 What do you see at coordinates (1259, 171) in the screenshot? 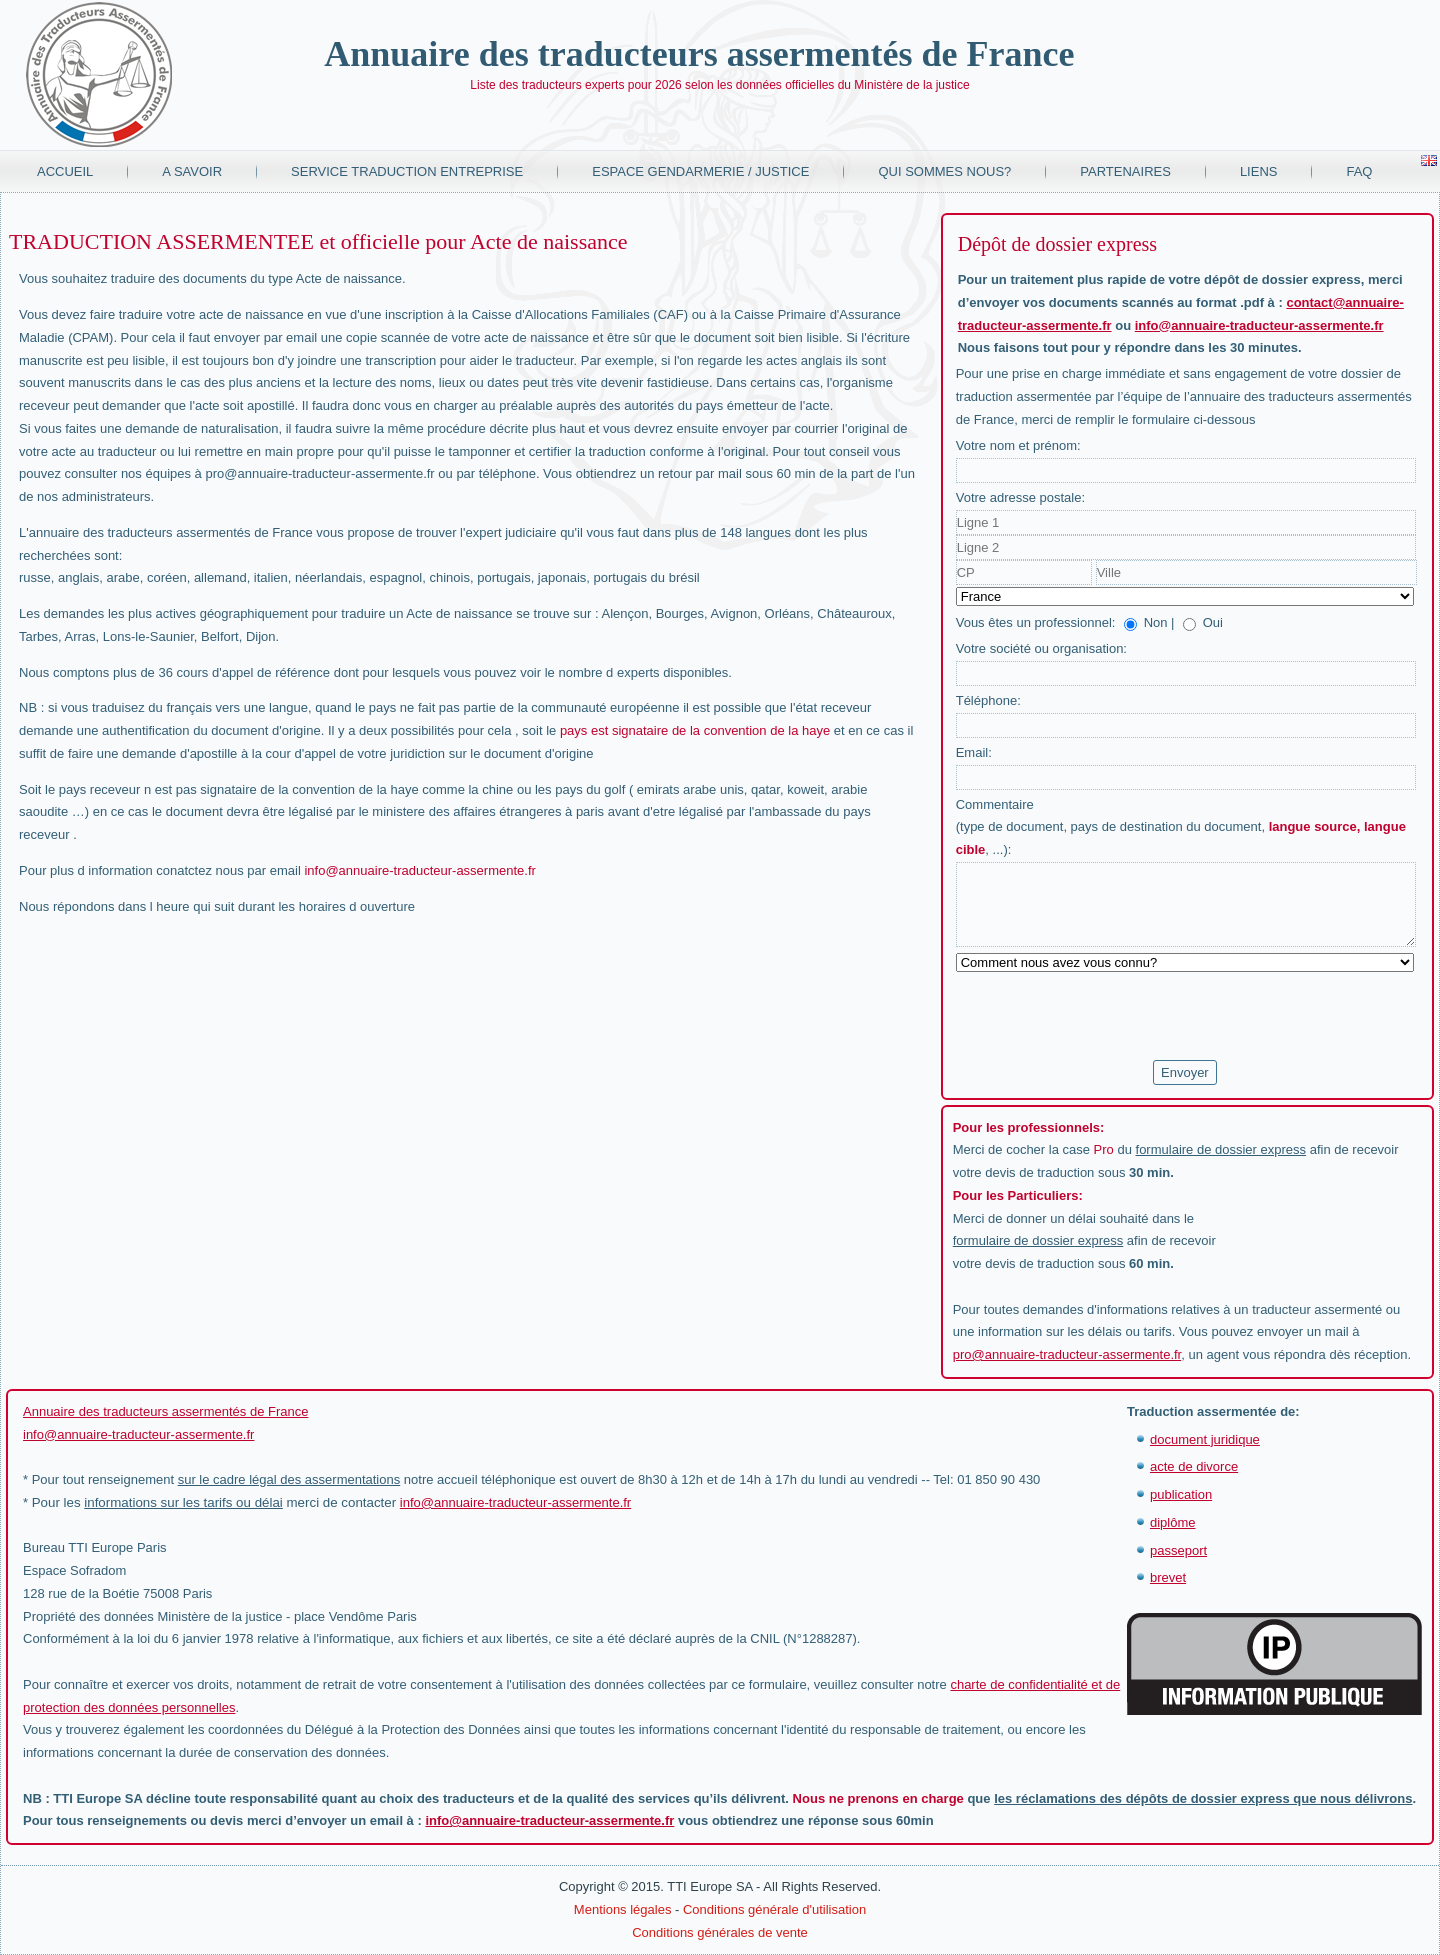
I see `Liens` at bounding box center [1259, 171].